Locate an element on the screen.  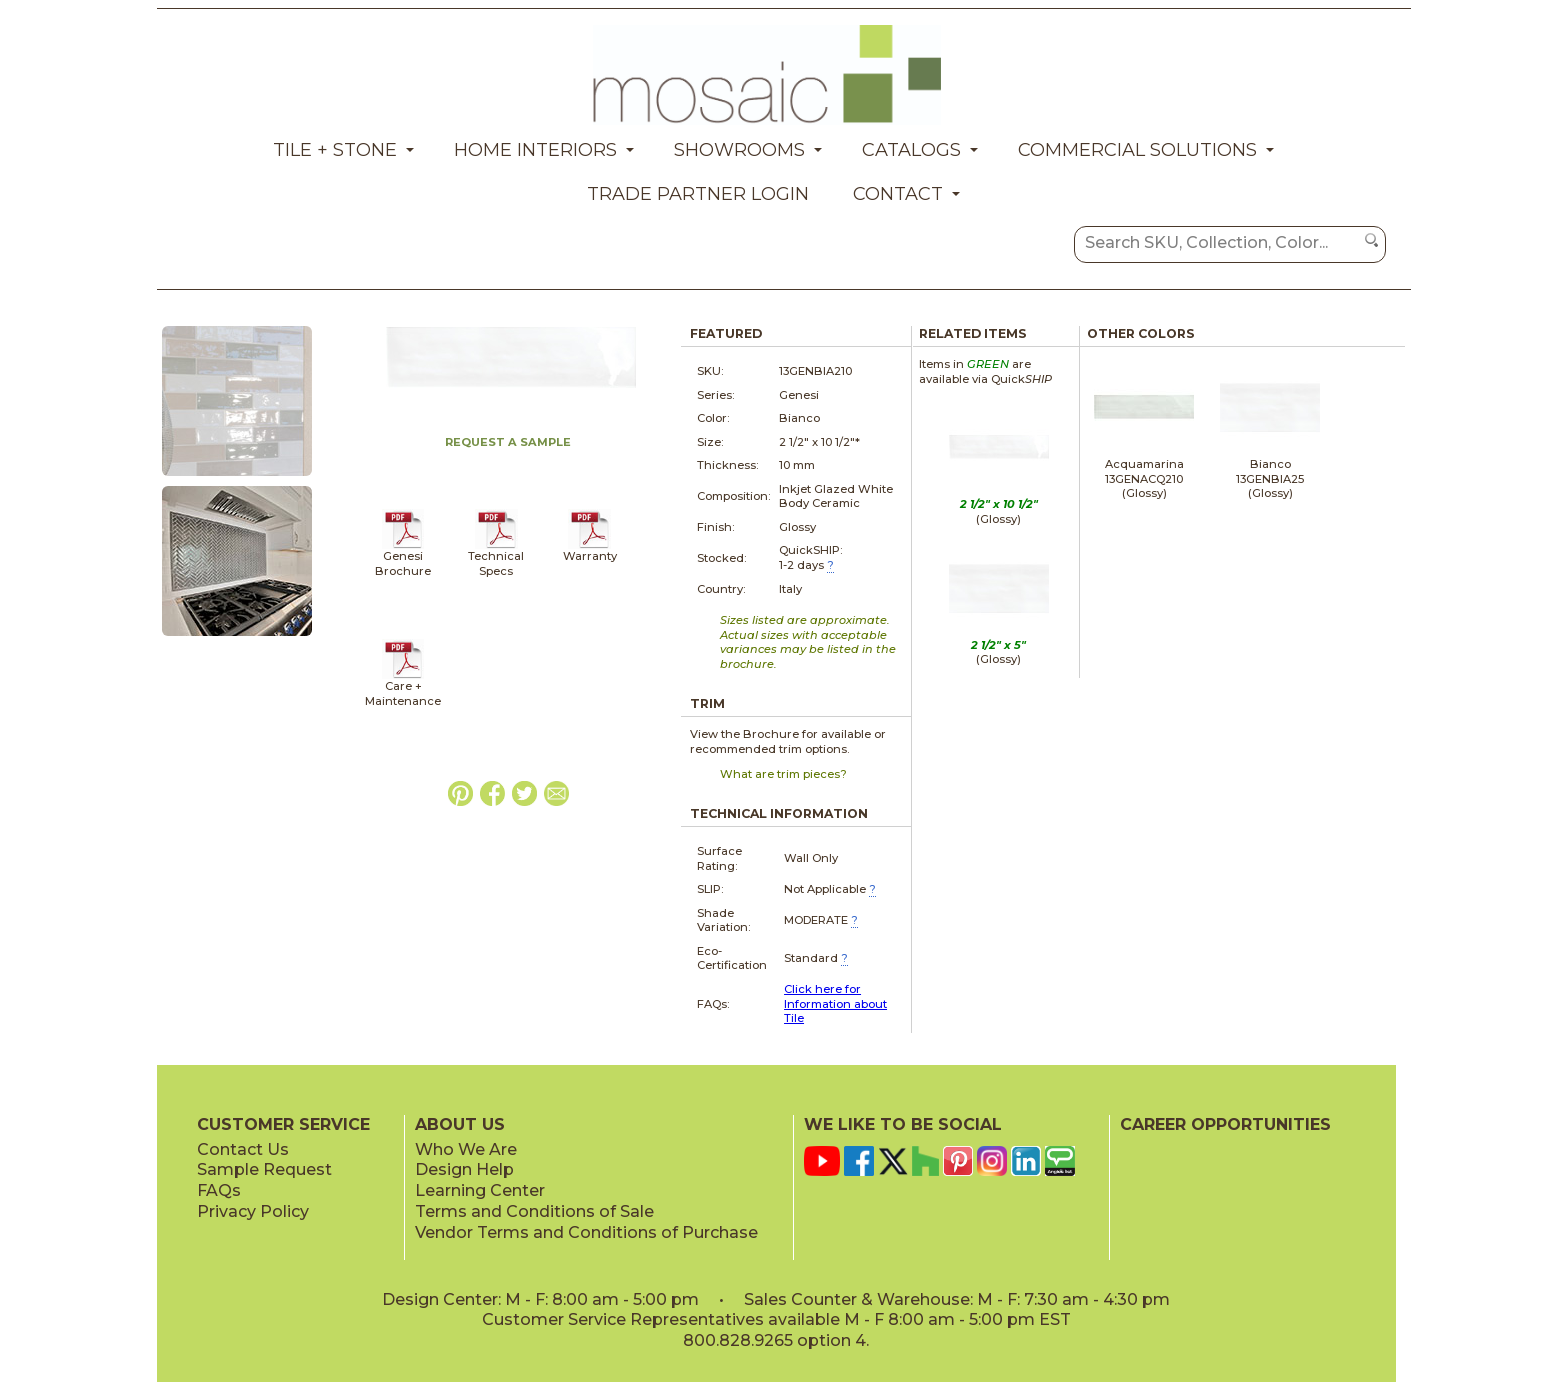
Privacy Policy is located at coordinates (253, 1211).